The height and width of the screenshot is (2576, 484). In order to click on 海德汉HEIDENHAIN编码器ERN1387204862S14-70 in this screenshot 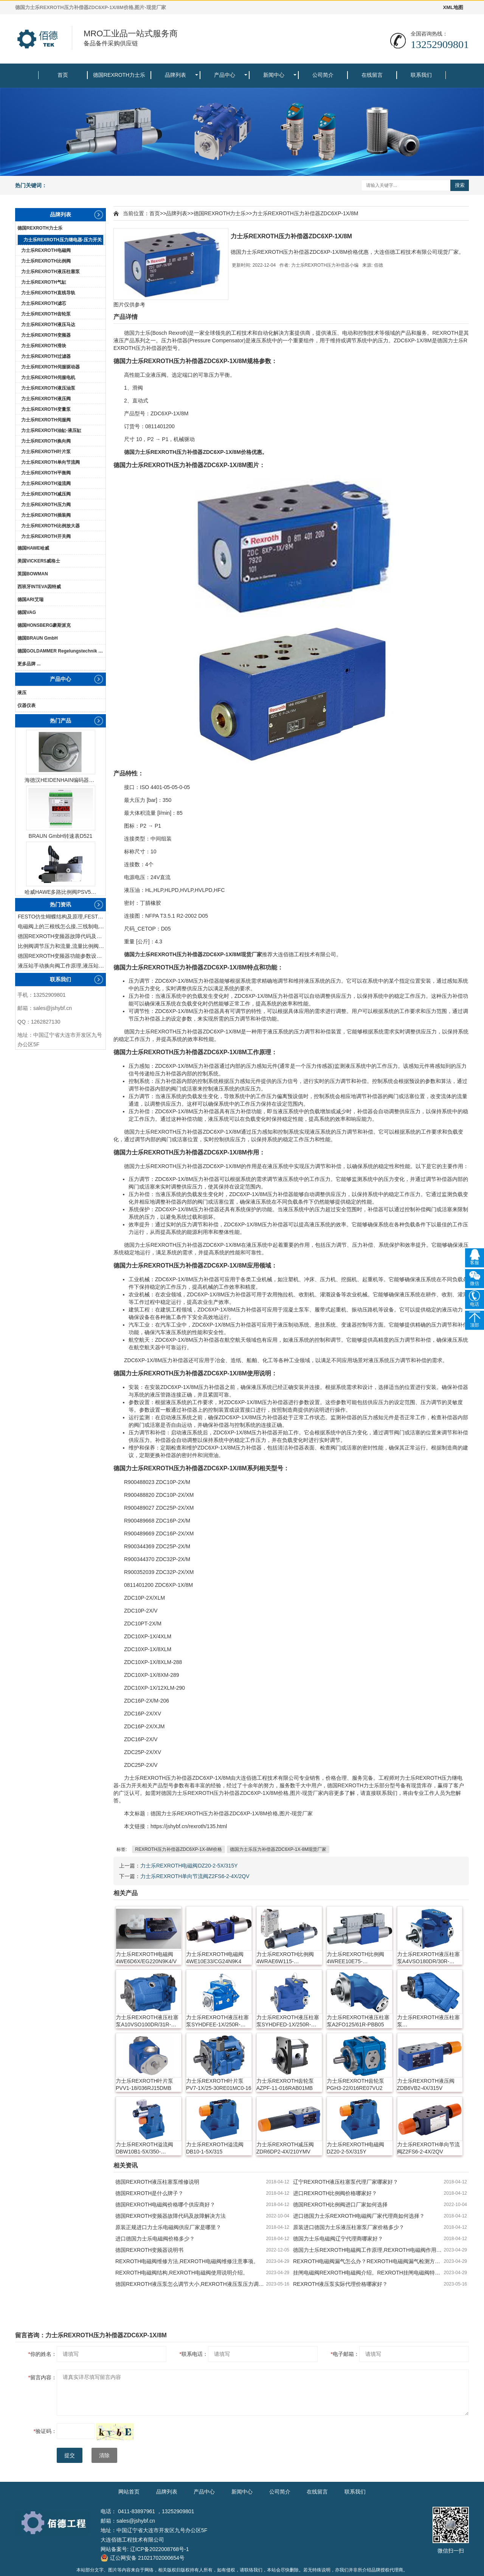, I will do `click(60, 780)`.